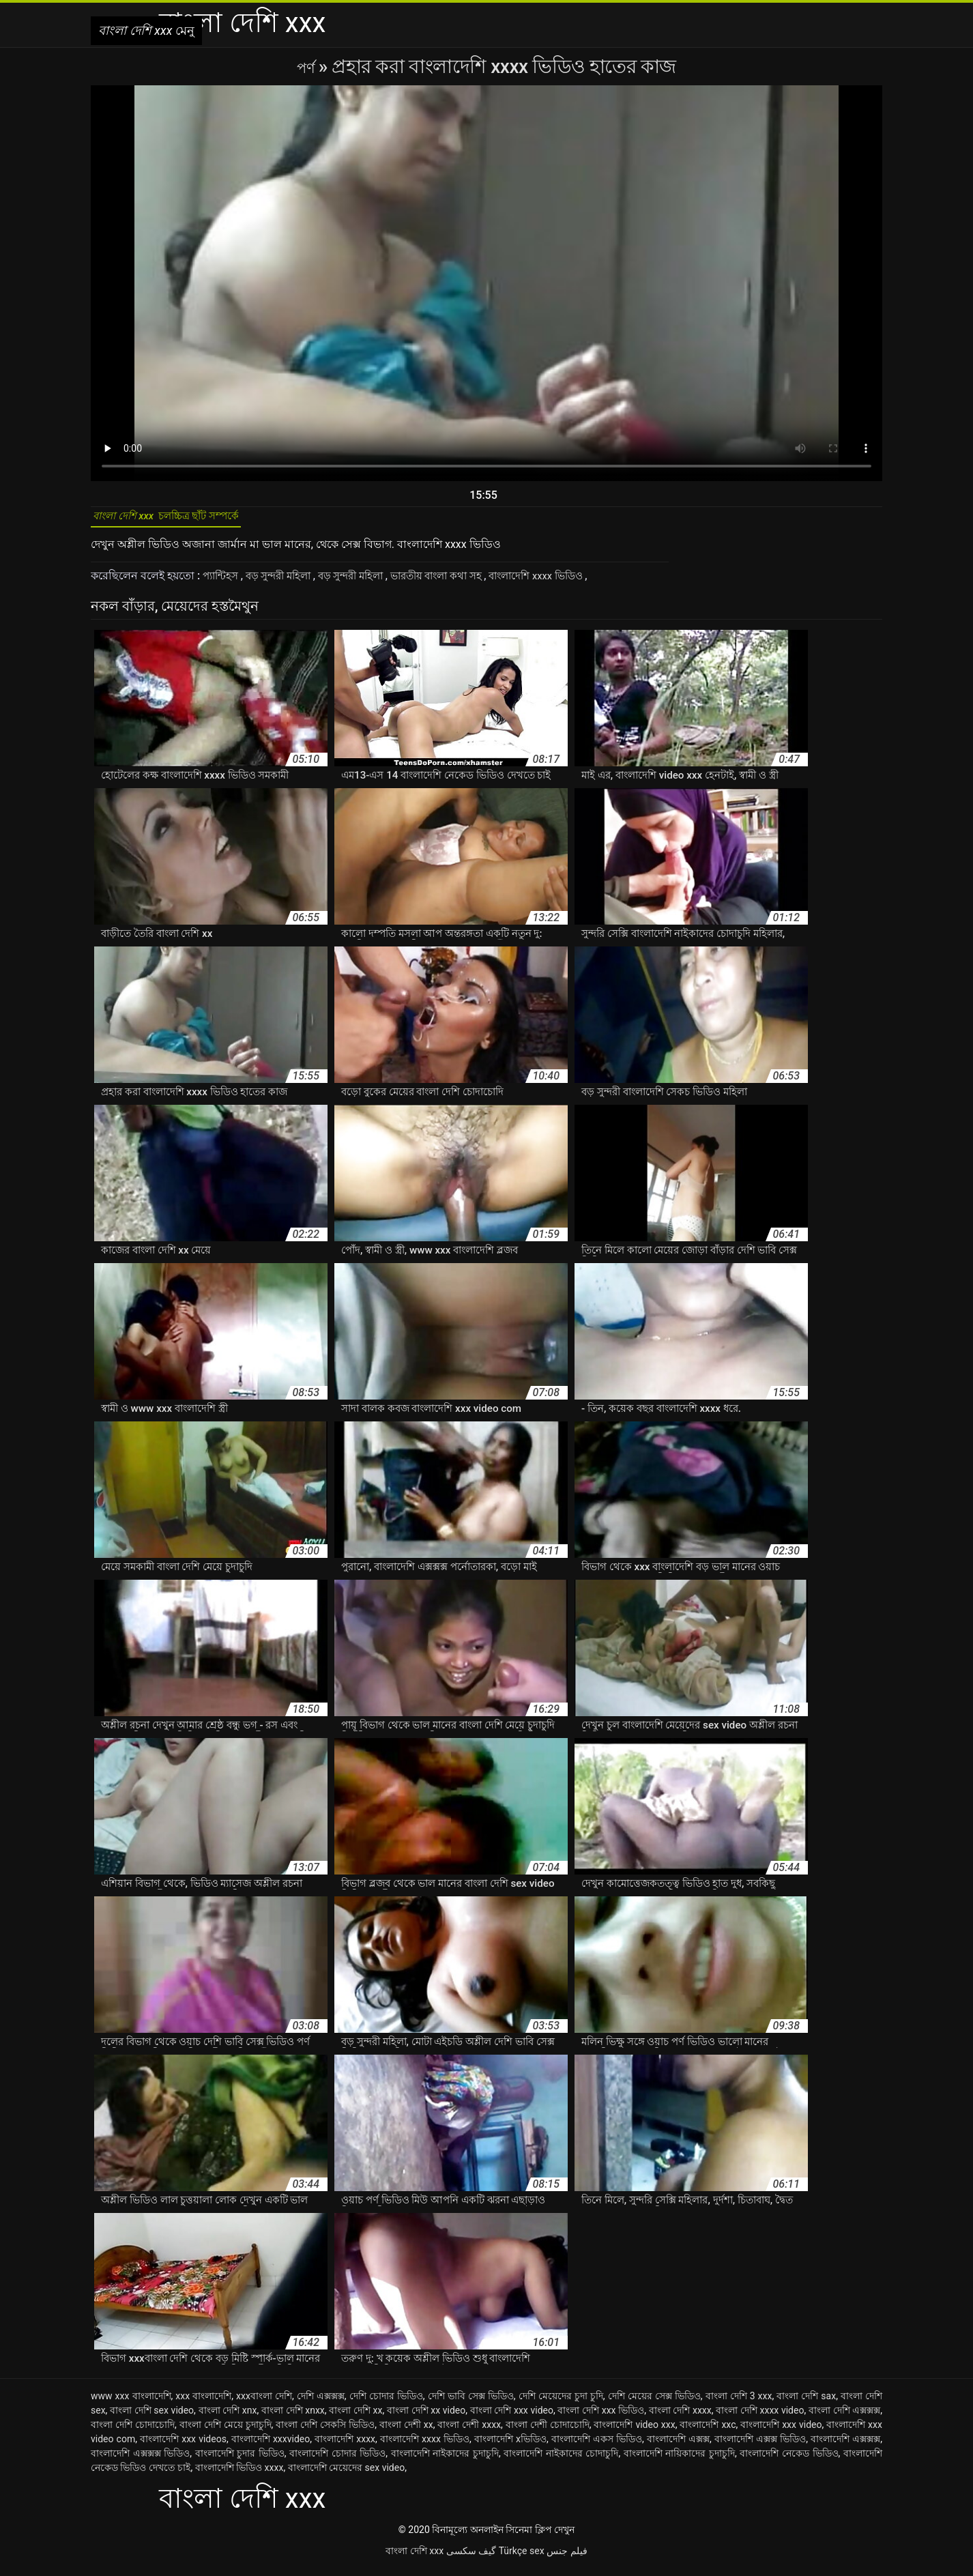 The width and height of the screenshot is (973, 2576). Describe the element at coordinates (270, 2446) in the screenshot. I see `বাংলাদেশি xxxvideo` at that location.